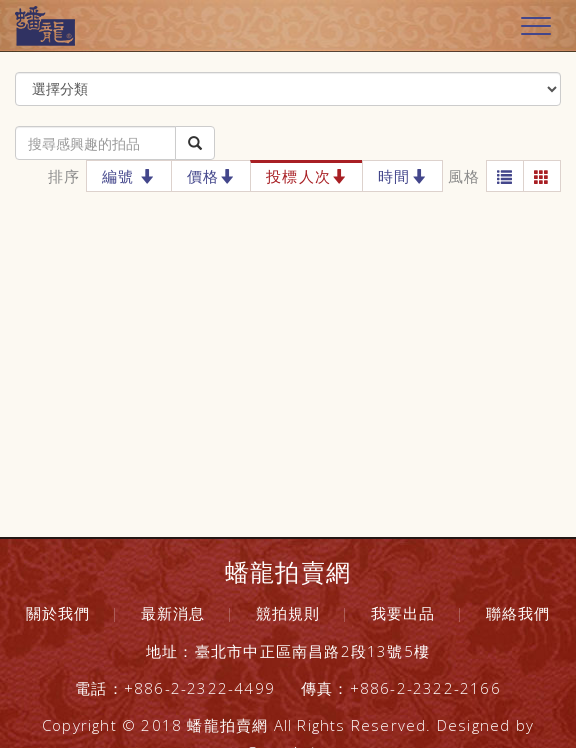 The height and width of the screenshot is (748, 576). What do you see at coordinates (129, 176) in the screenshot?
I see `編號` at bounding box center [129, 176].